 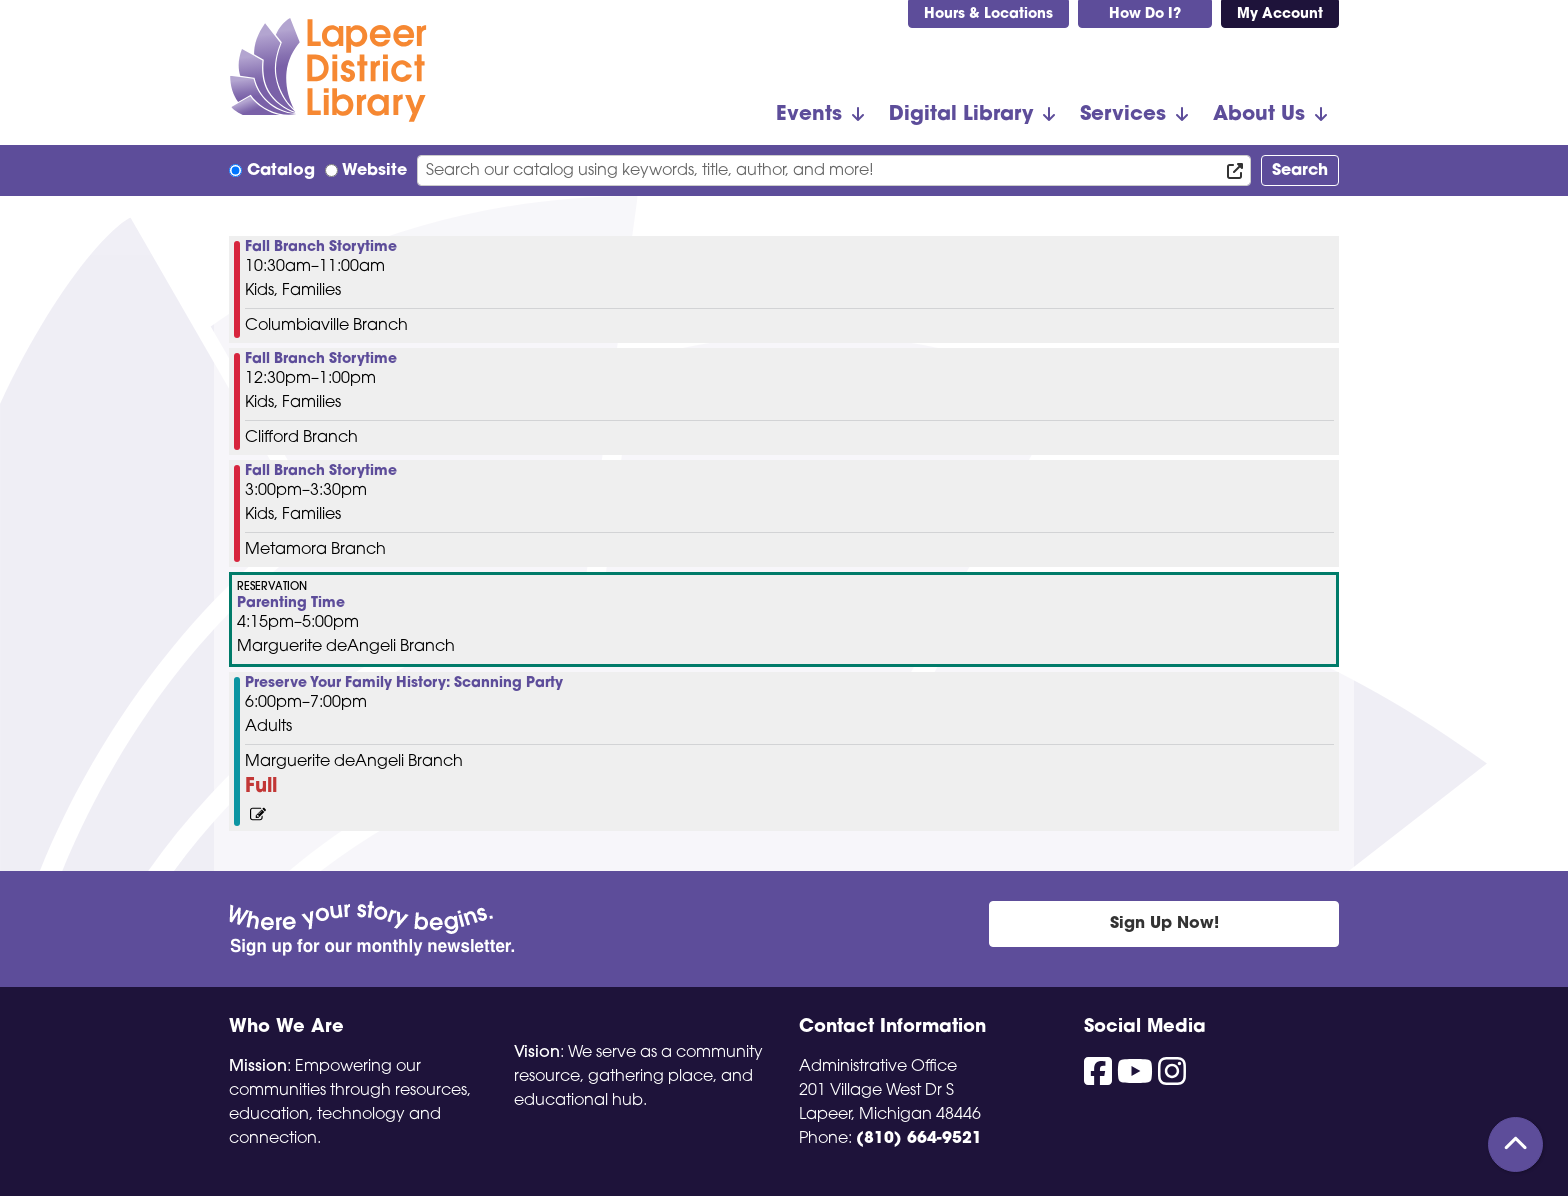 I want to click on Fall Branch Storytime [View Details - "Fall Branch Storytime" on Wednesday, October 23, 2024 @ 3:00pm], so click(x=321, y=472).